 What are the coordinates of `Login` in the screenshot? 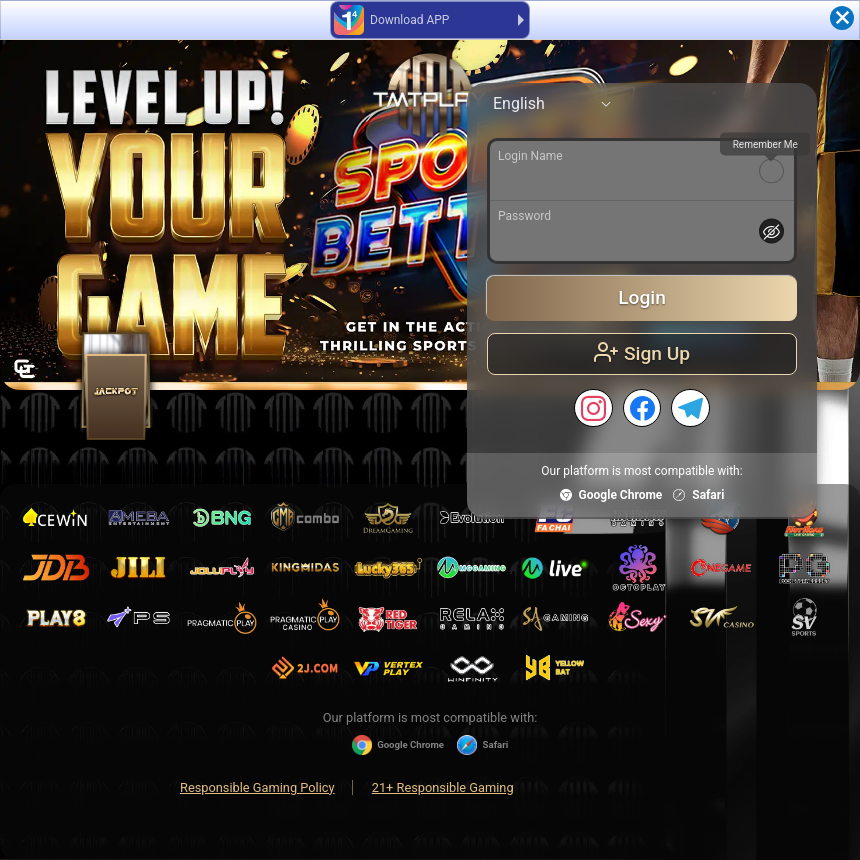 It's located at (642, 297).